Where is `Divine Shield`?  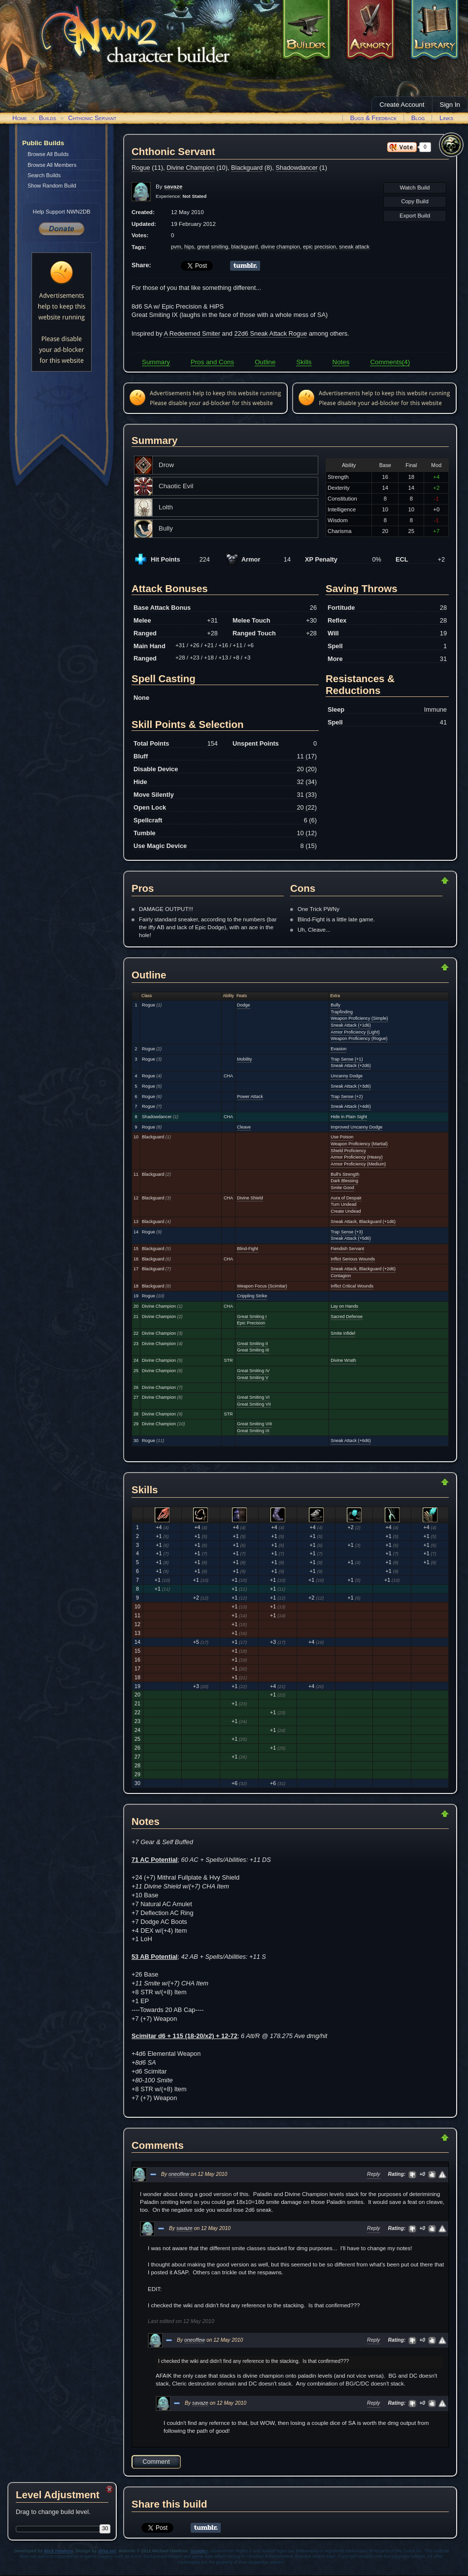 Divine Shield is located at coordinates (250, 1197).